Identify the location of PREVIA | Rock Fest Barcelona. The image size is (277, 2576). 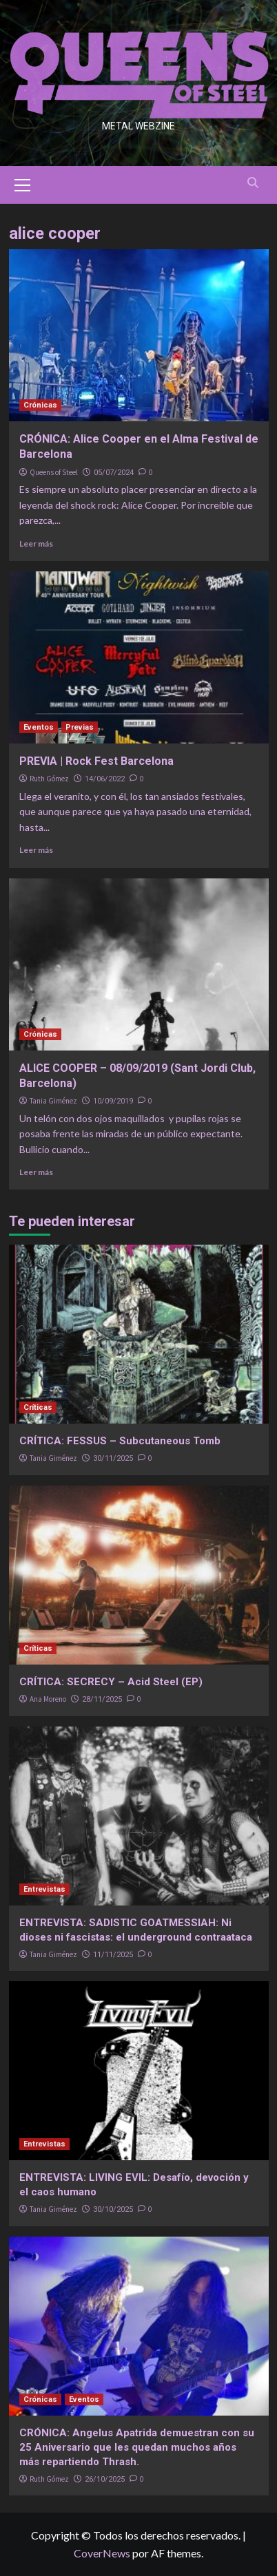
(96, 761).